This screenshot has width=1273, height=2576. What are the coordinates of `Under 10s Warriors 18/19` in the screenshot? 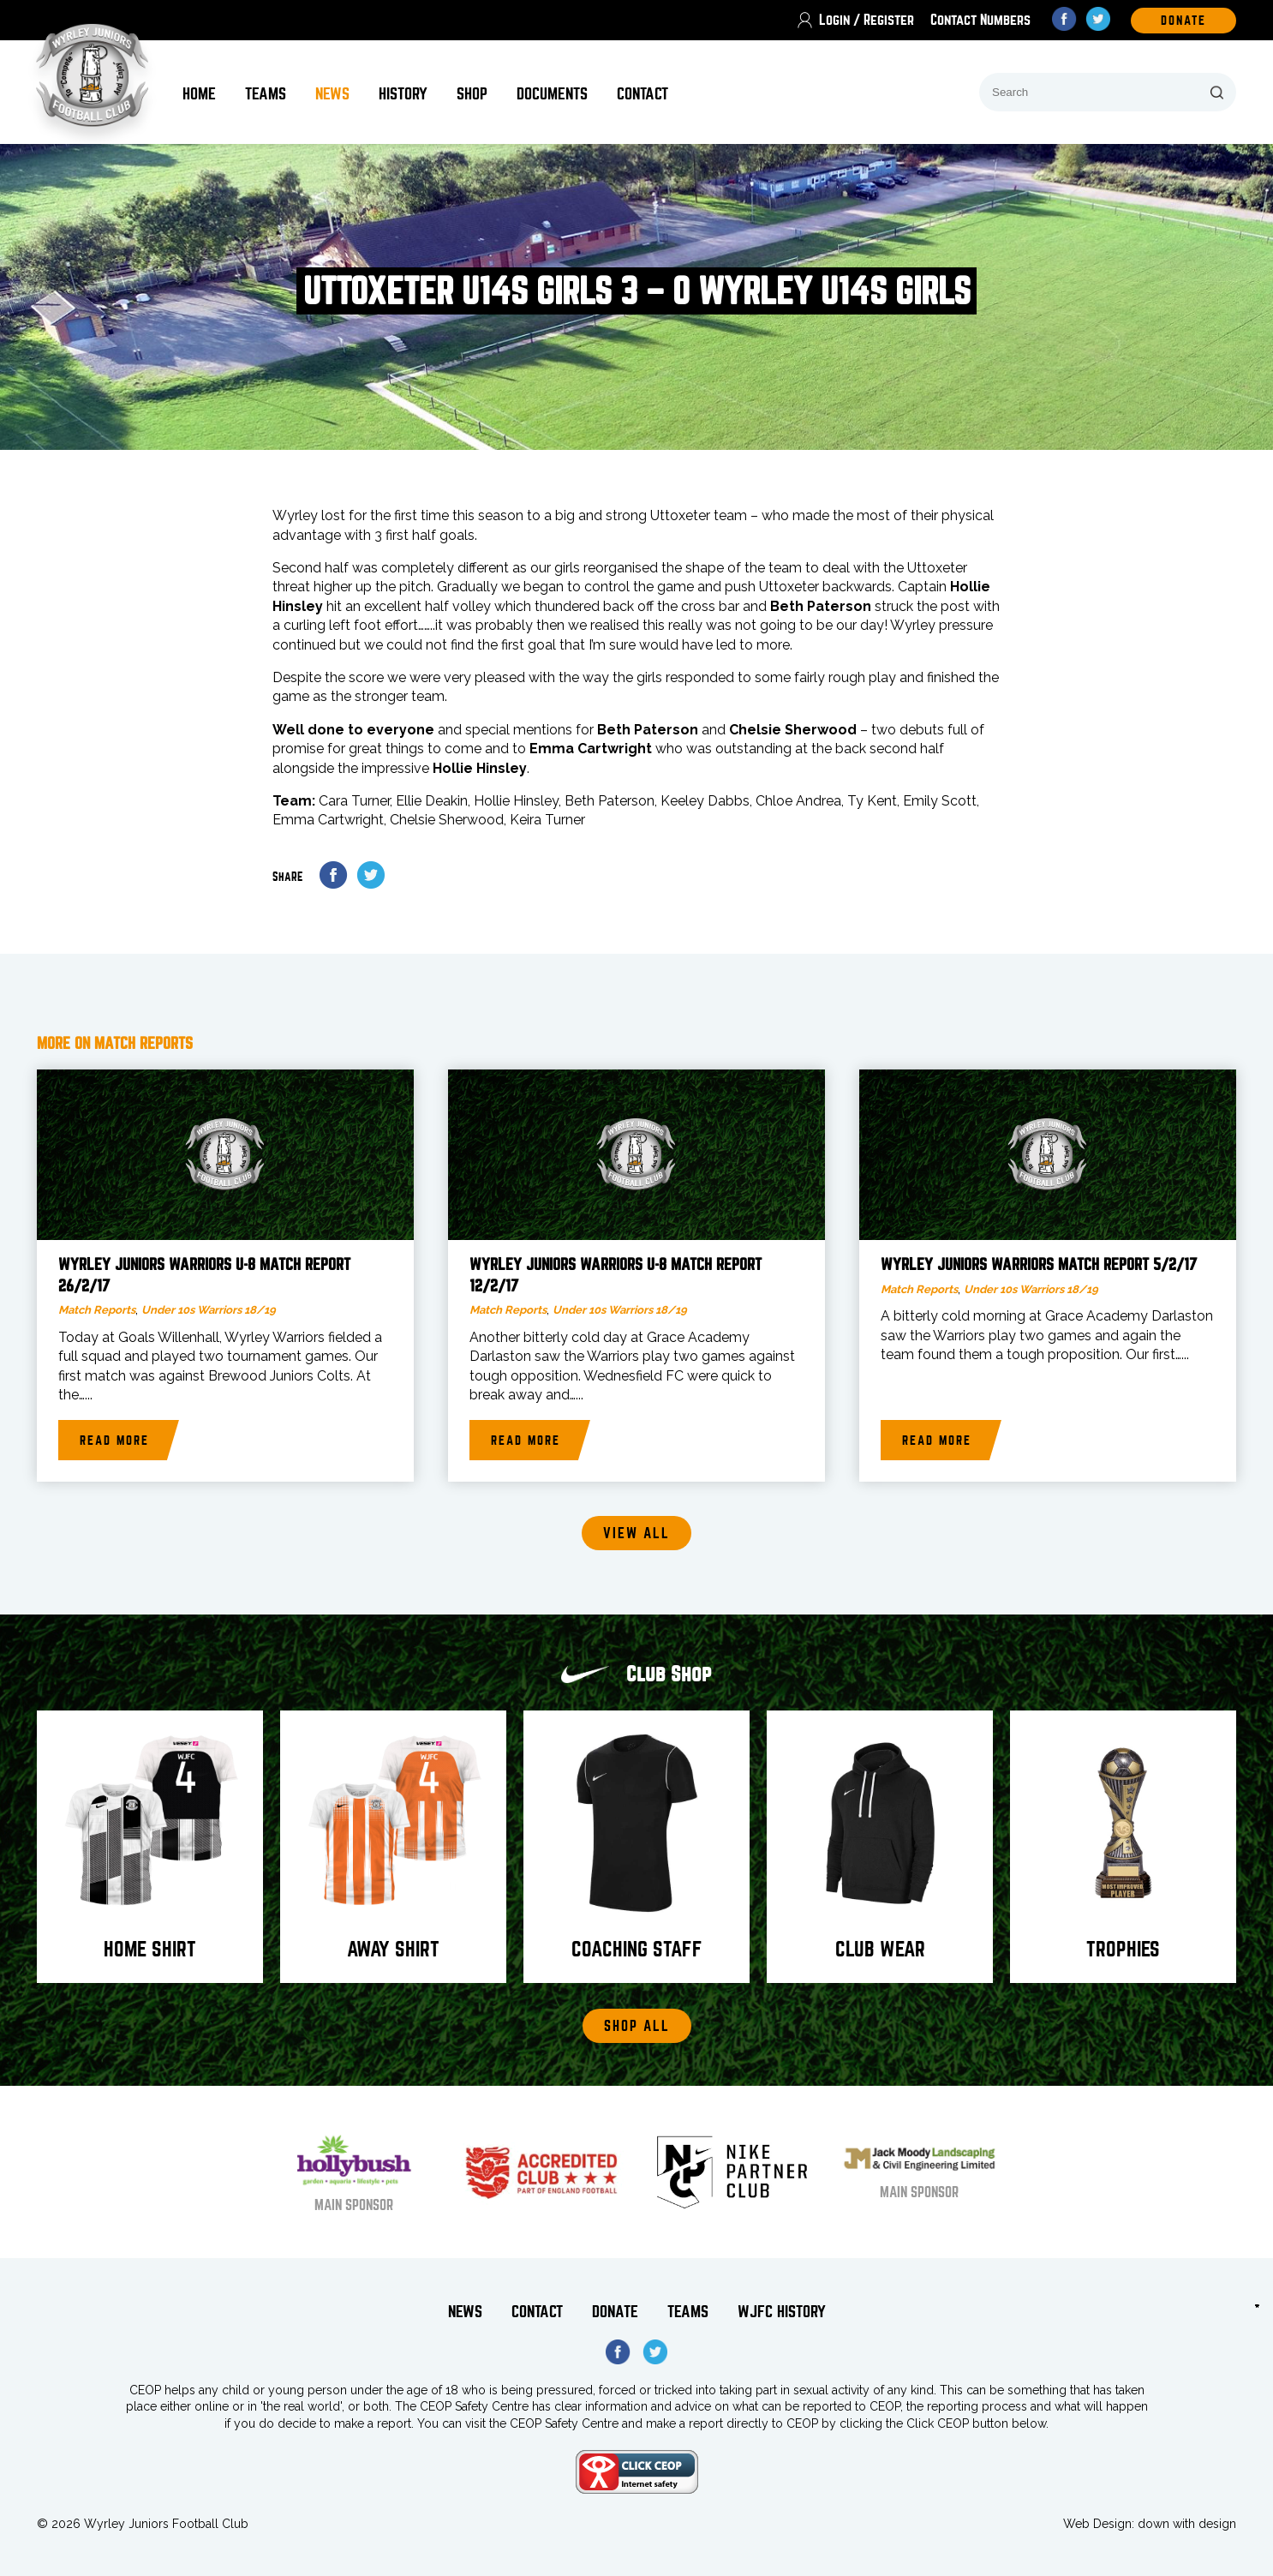 It's located at (208, 1309).